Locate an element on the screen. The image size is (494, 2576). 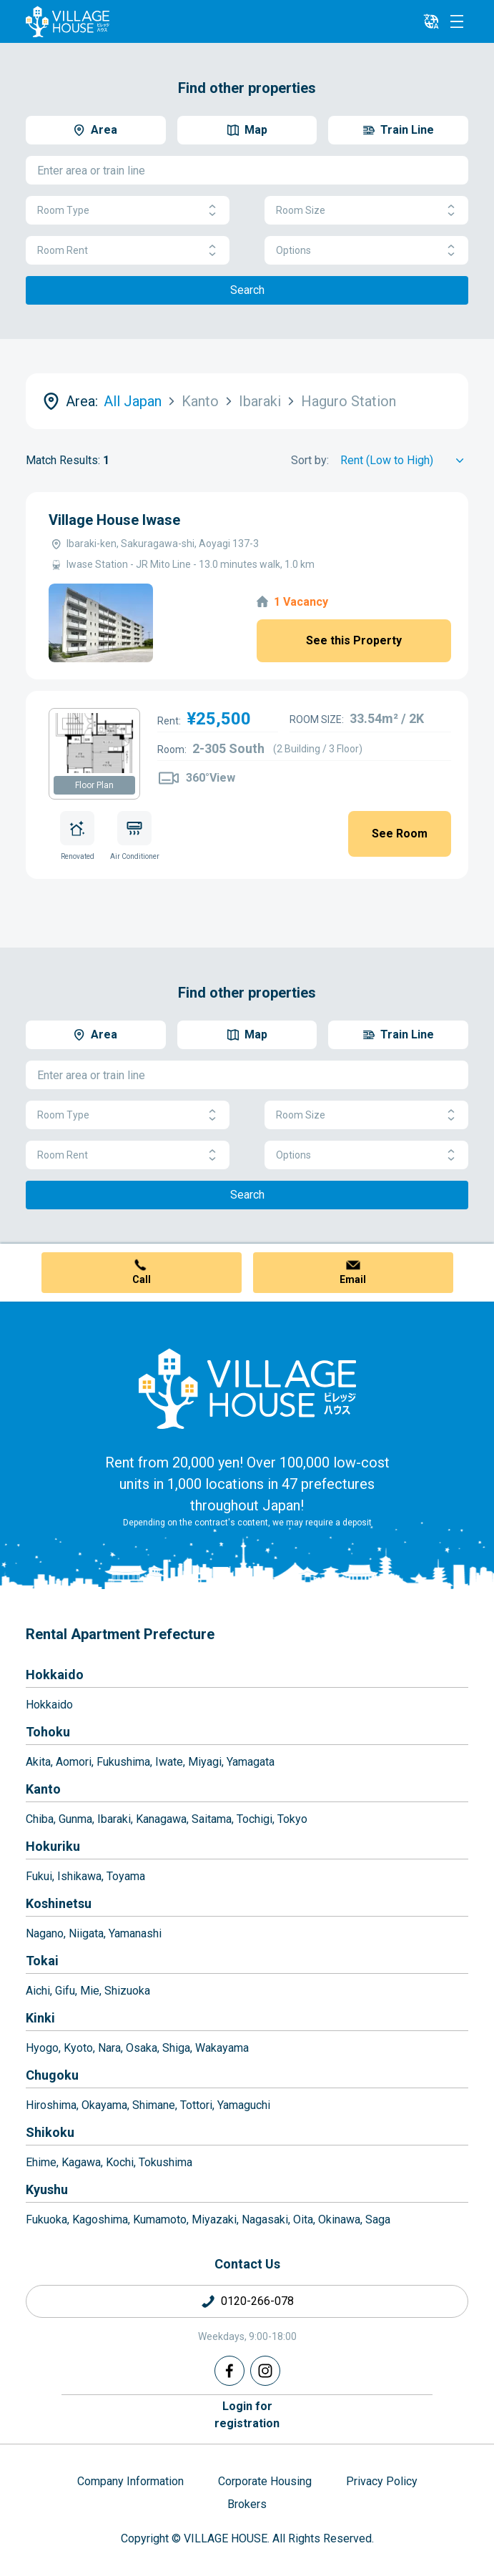
Kagoshima is located at coordinates (100, 2219).